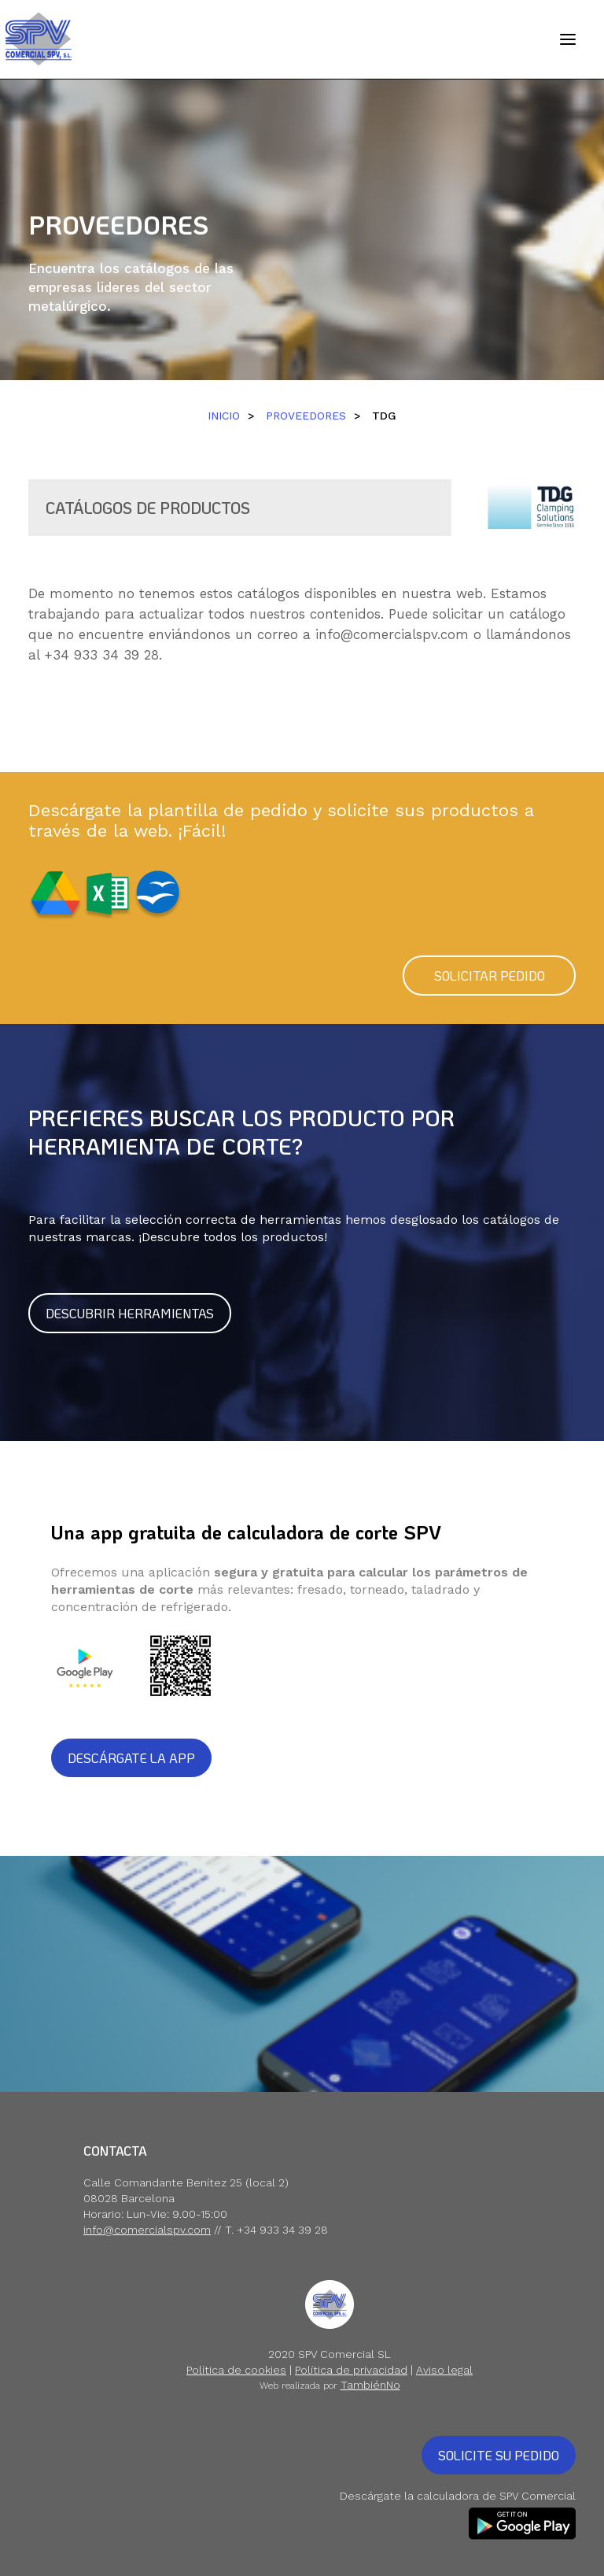 This screenshot has height=2576, width=604. I want to click on DESCUBRIR HERRAMIENTAS, so click(130, 1313).